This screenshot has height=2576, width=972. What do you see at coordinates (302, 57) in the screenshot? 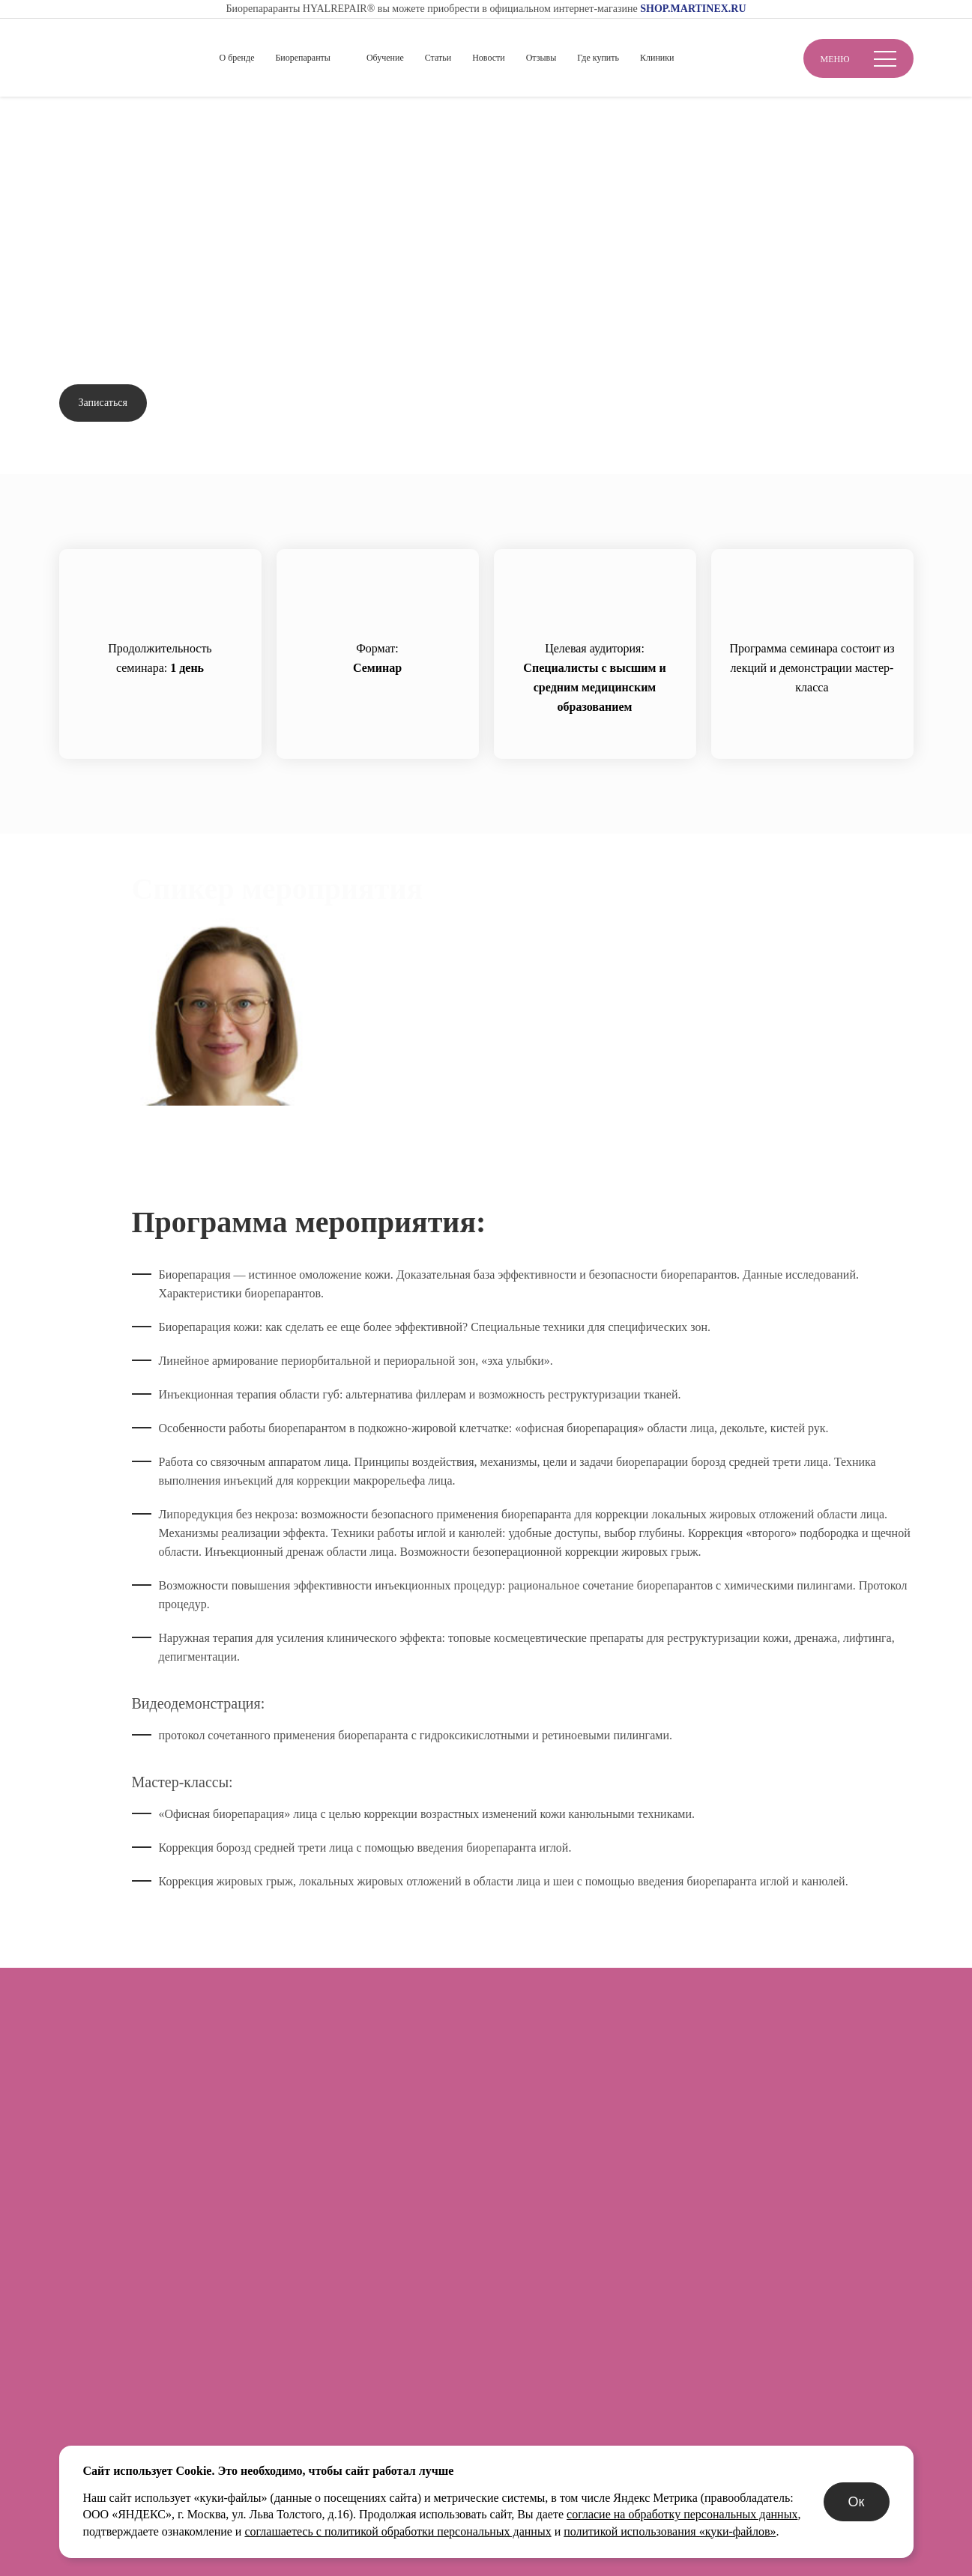
I see `Биорепаранты` at bounding box center [302, 57].